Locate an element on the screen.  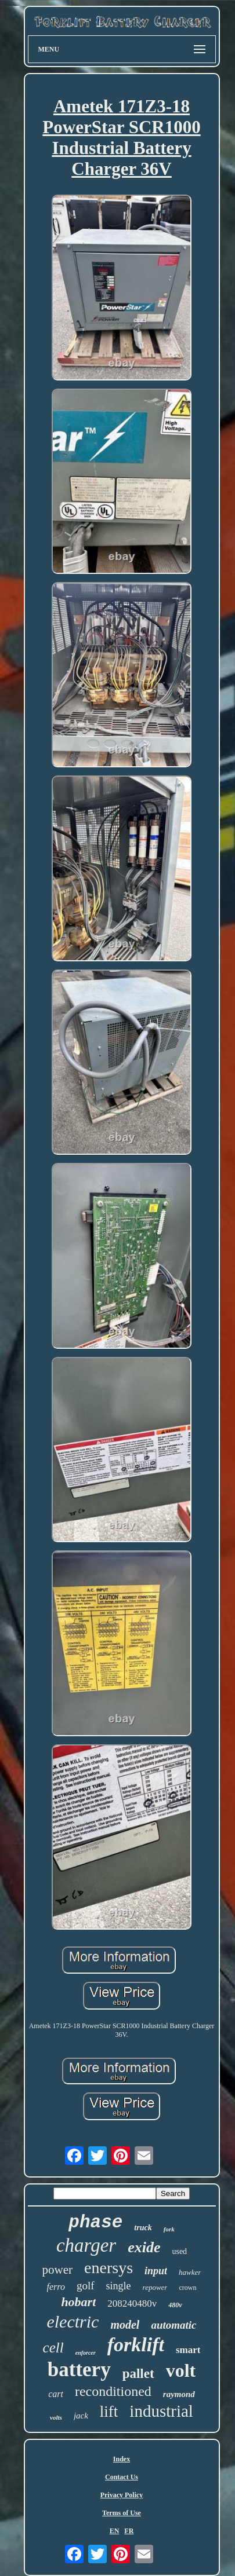
repower is located at coordinates (155, 2287).